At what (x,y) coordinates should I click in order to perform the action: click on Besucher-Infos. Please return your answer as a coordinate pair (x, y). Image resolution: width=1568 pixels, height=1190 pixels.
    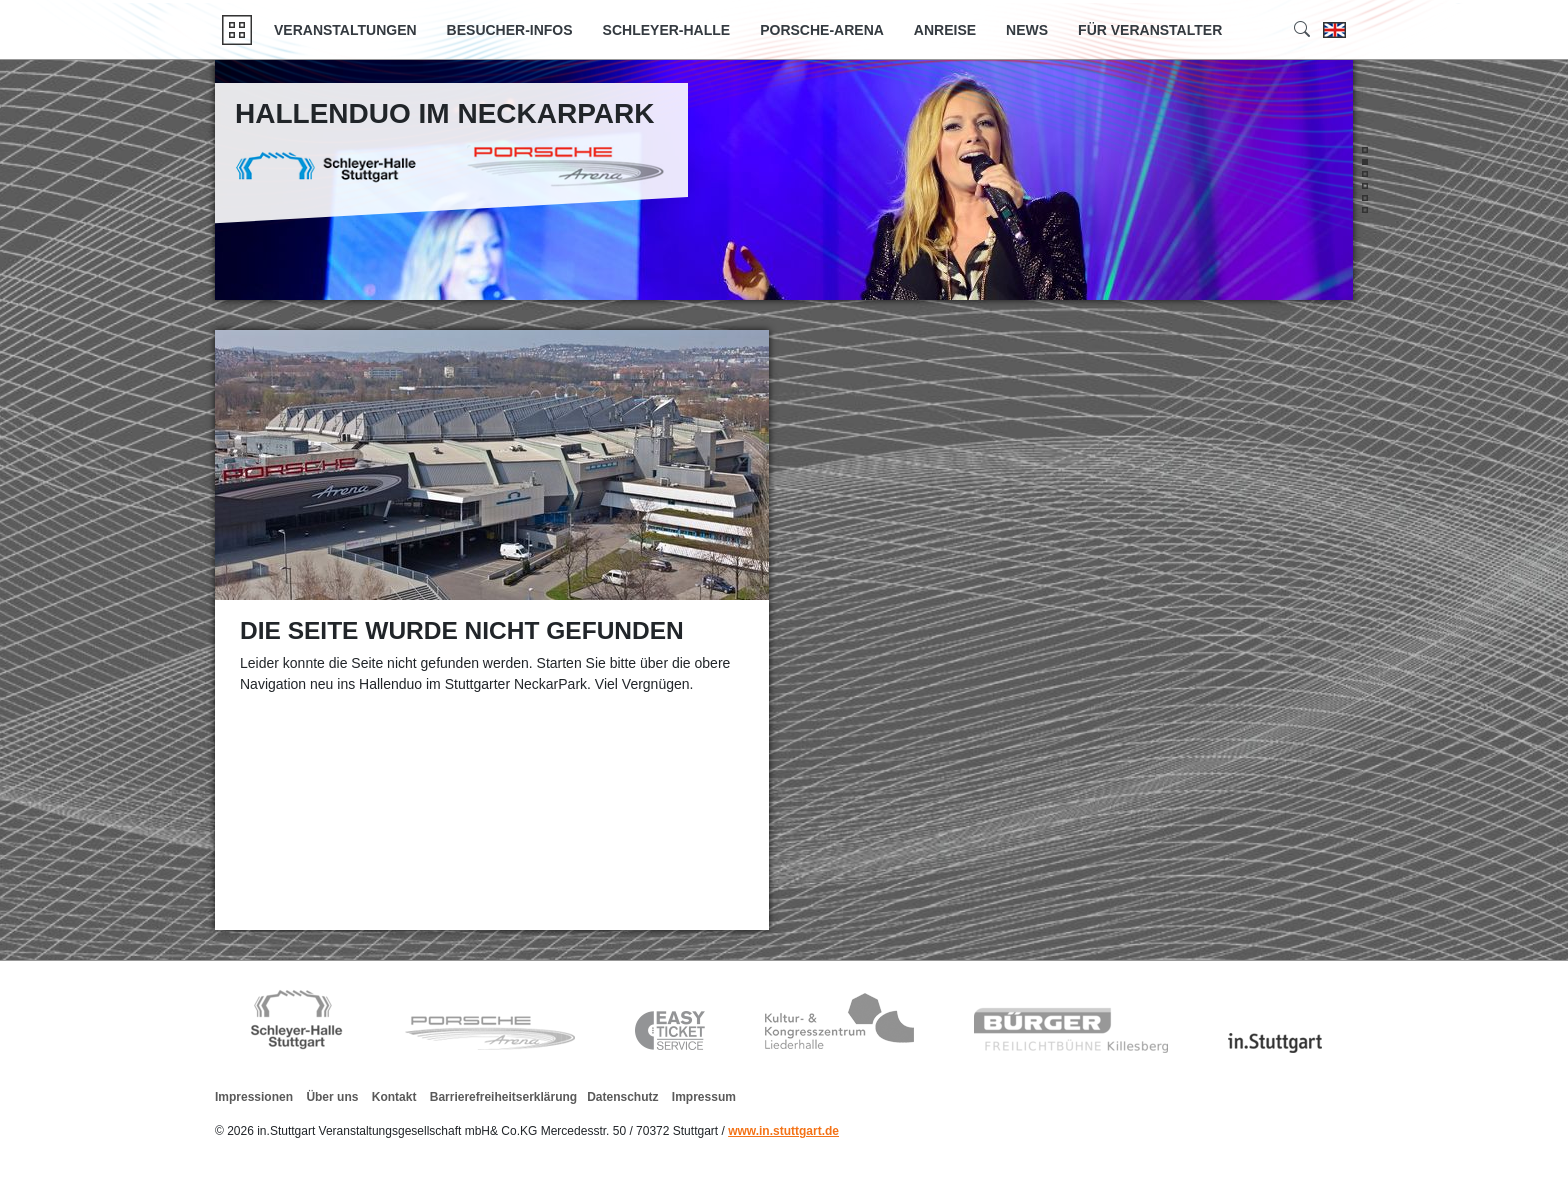
    Looking at the image, I should click on (510, 30).